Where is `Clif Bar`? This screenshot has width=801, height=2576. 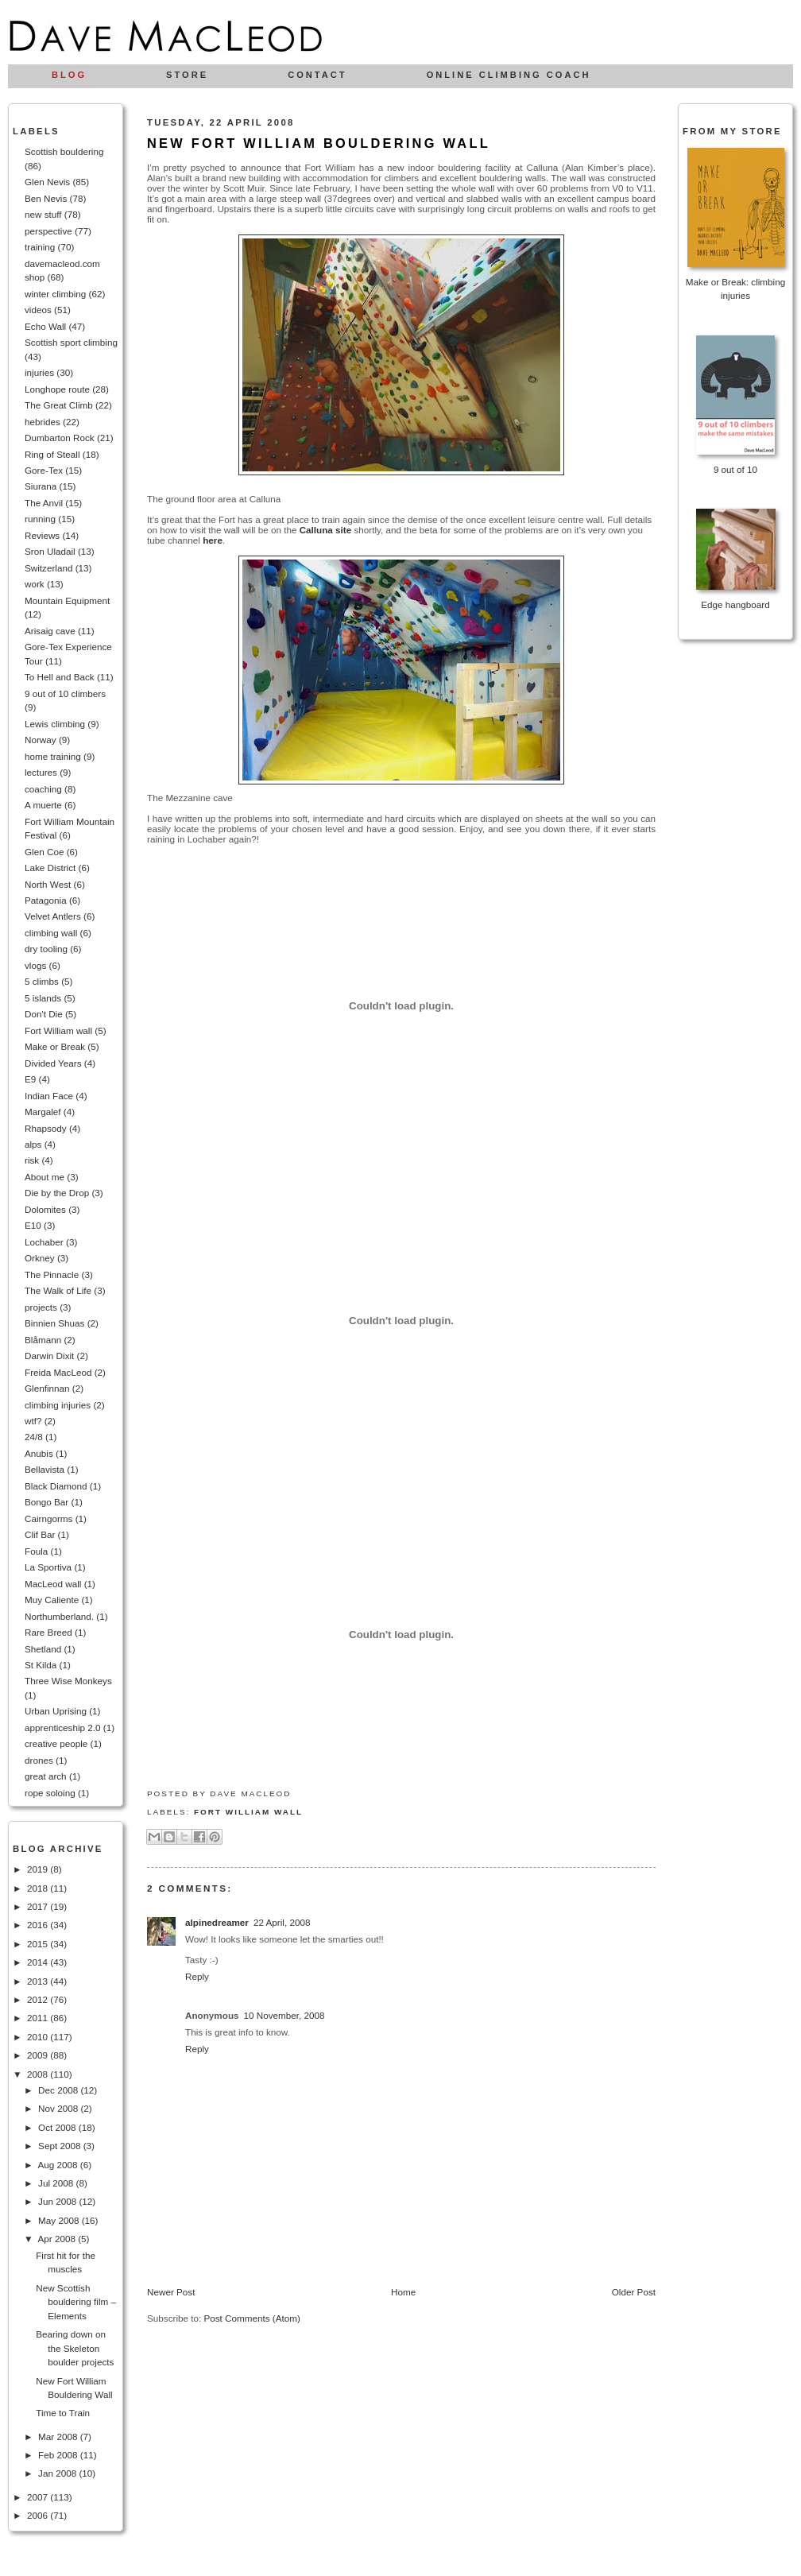
Clif Bar is located at coordinates (40, 1534).